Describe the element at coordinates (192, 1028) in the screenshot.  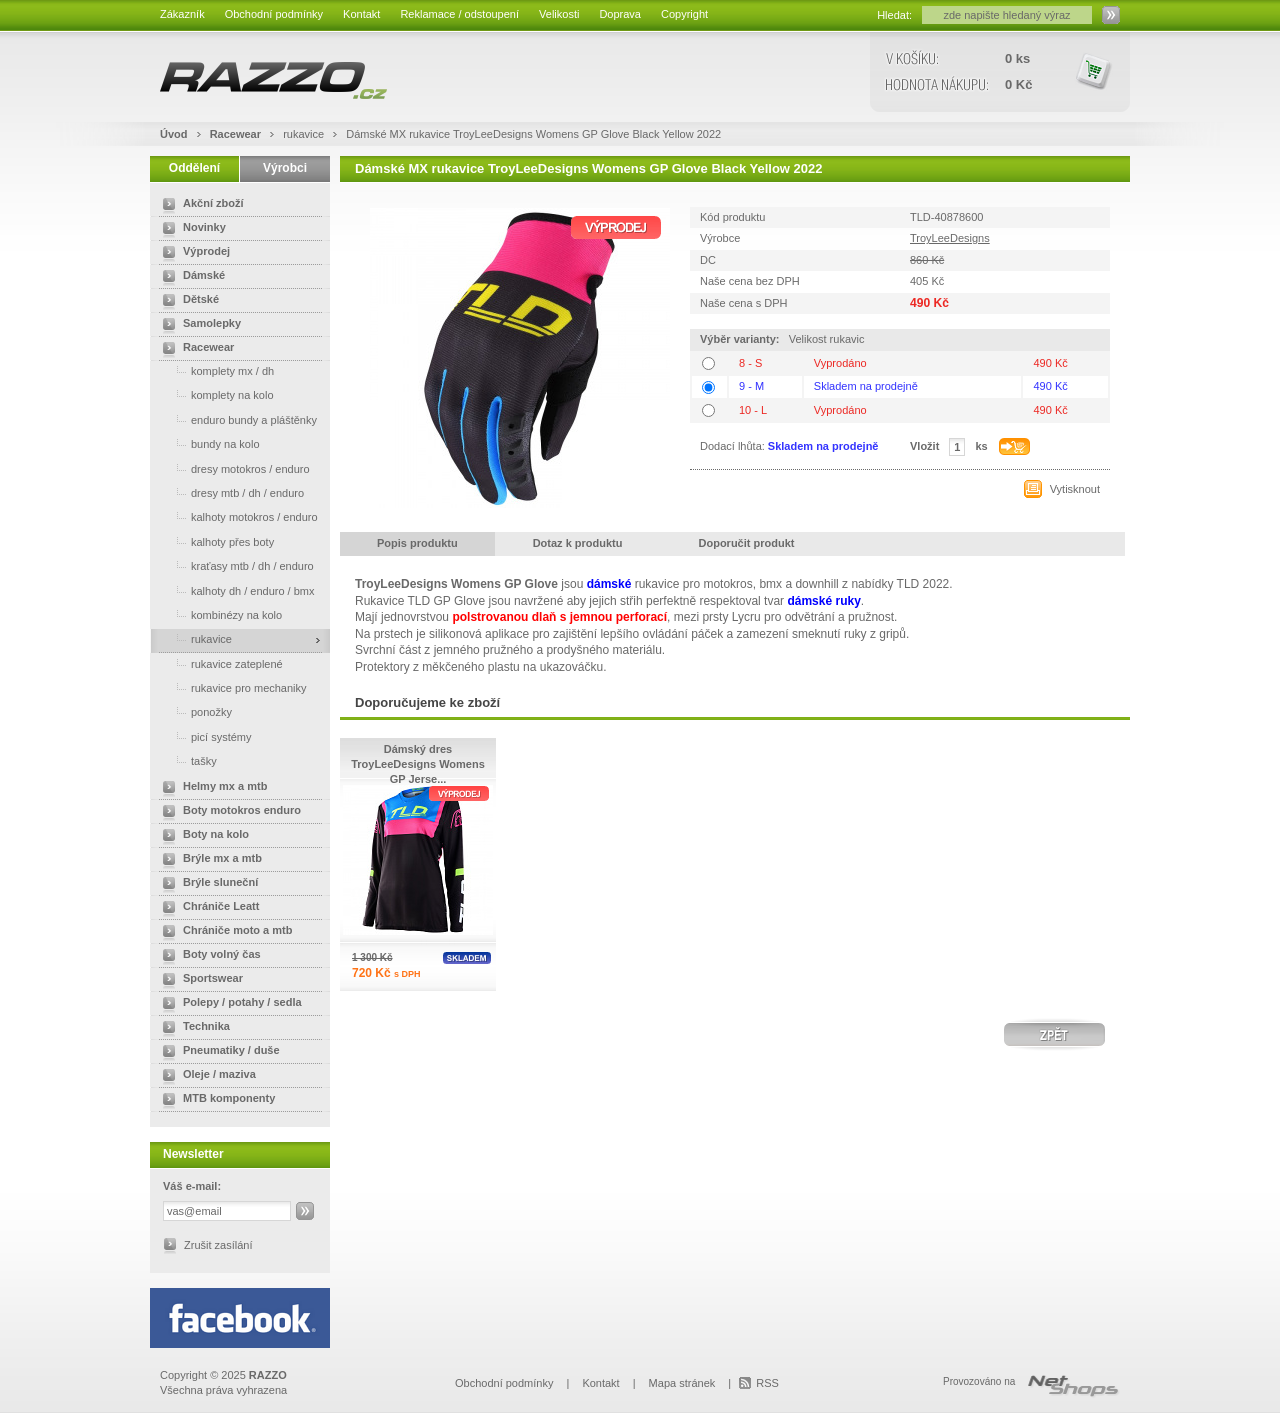
I see `Technika` at that location.